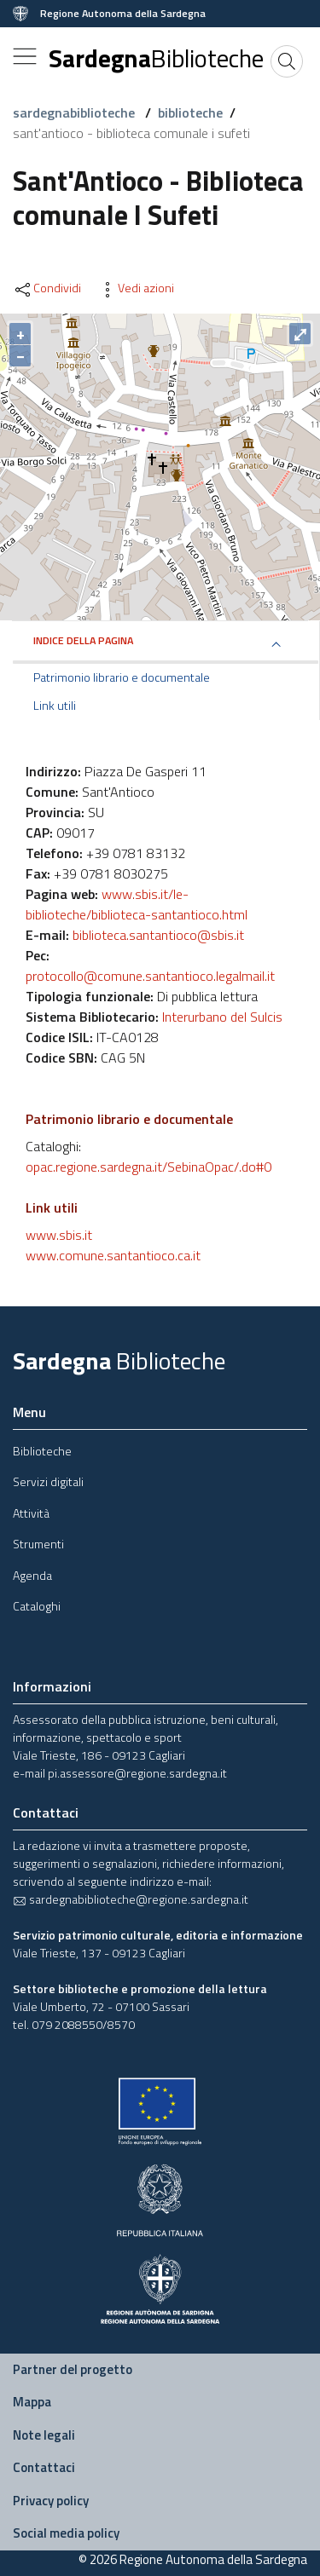 The height and width of the screenshot is (2576, 320). Describe the element at coordinates (51, 2500) in the screenshot. I see `Privacy policy` at that location.